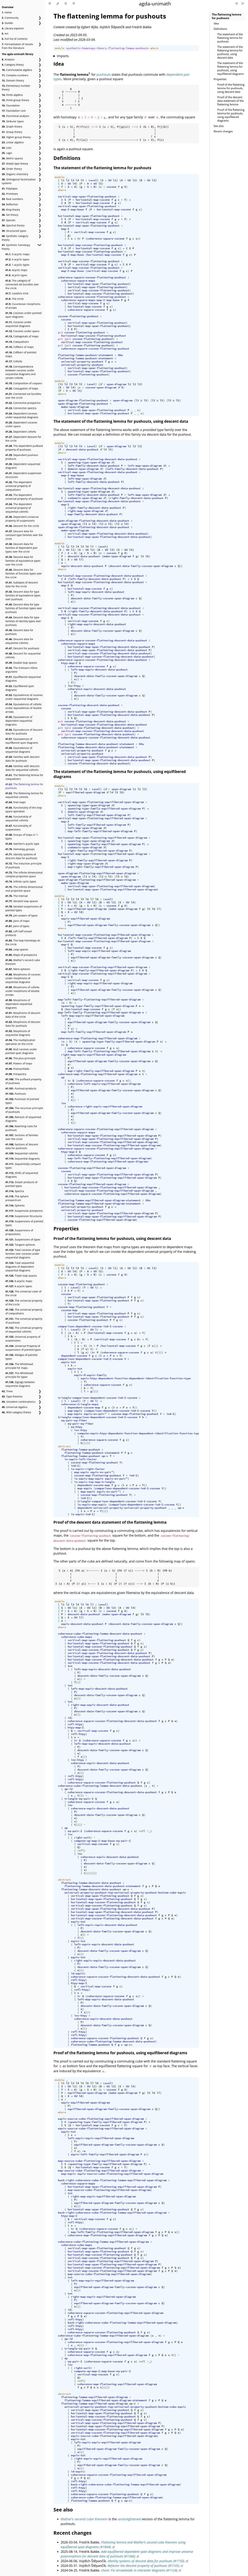  I want to click on )))), so click(160, 1352).